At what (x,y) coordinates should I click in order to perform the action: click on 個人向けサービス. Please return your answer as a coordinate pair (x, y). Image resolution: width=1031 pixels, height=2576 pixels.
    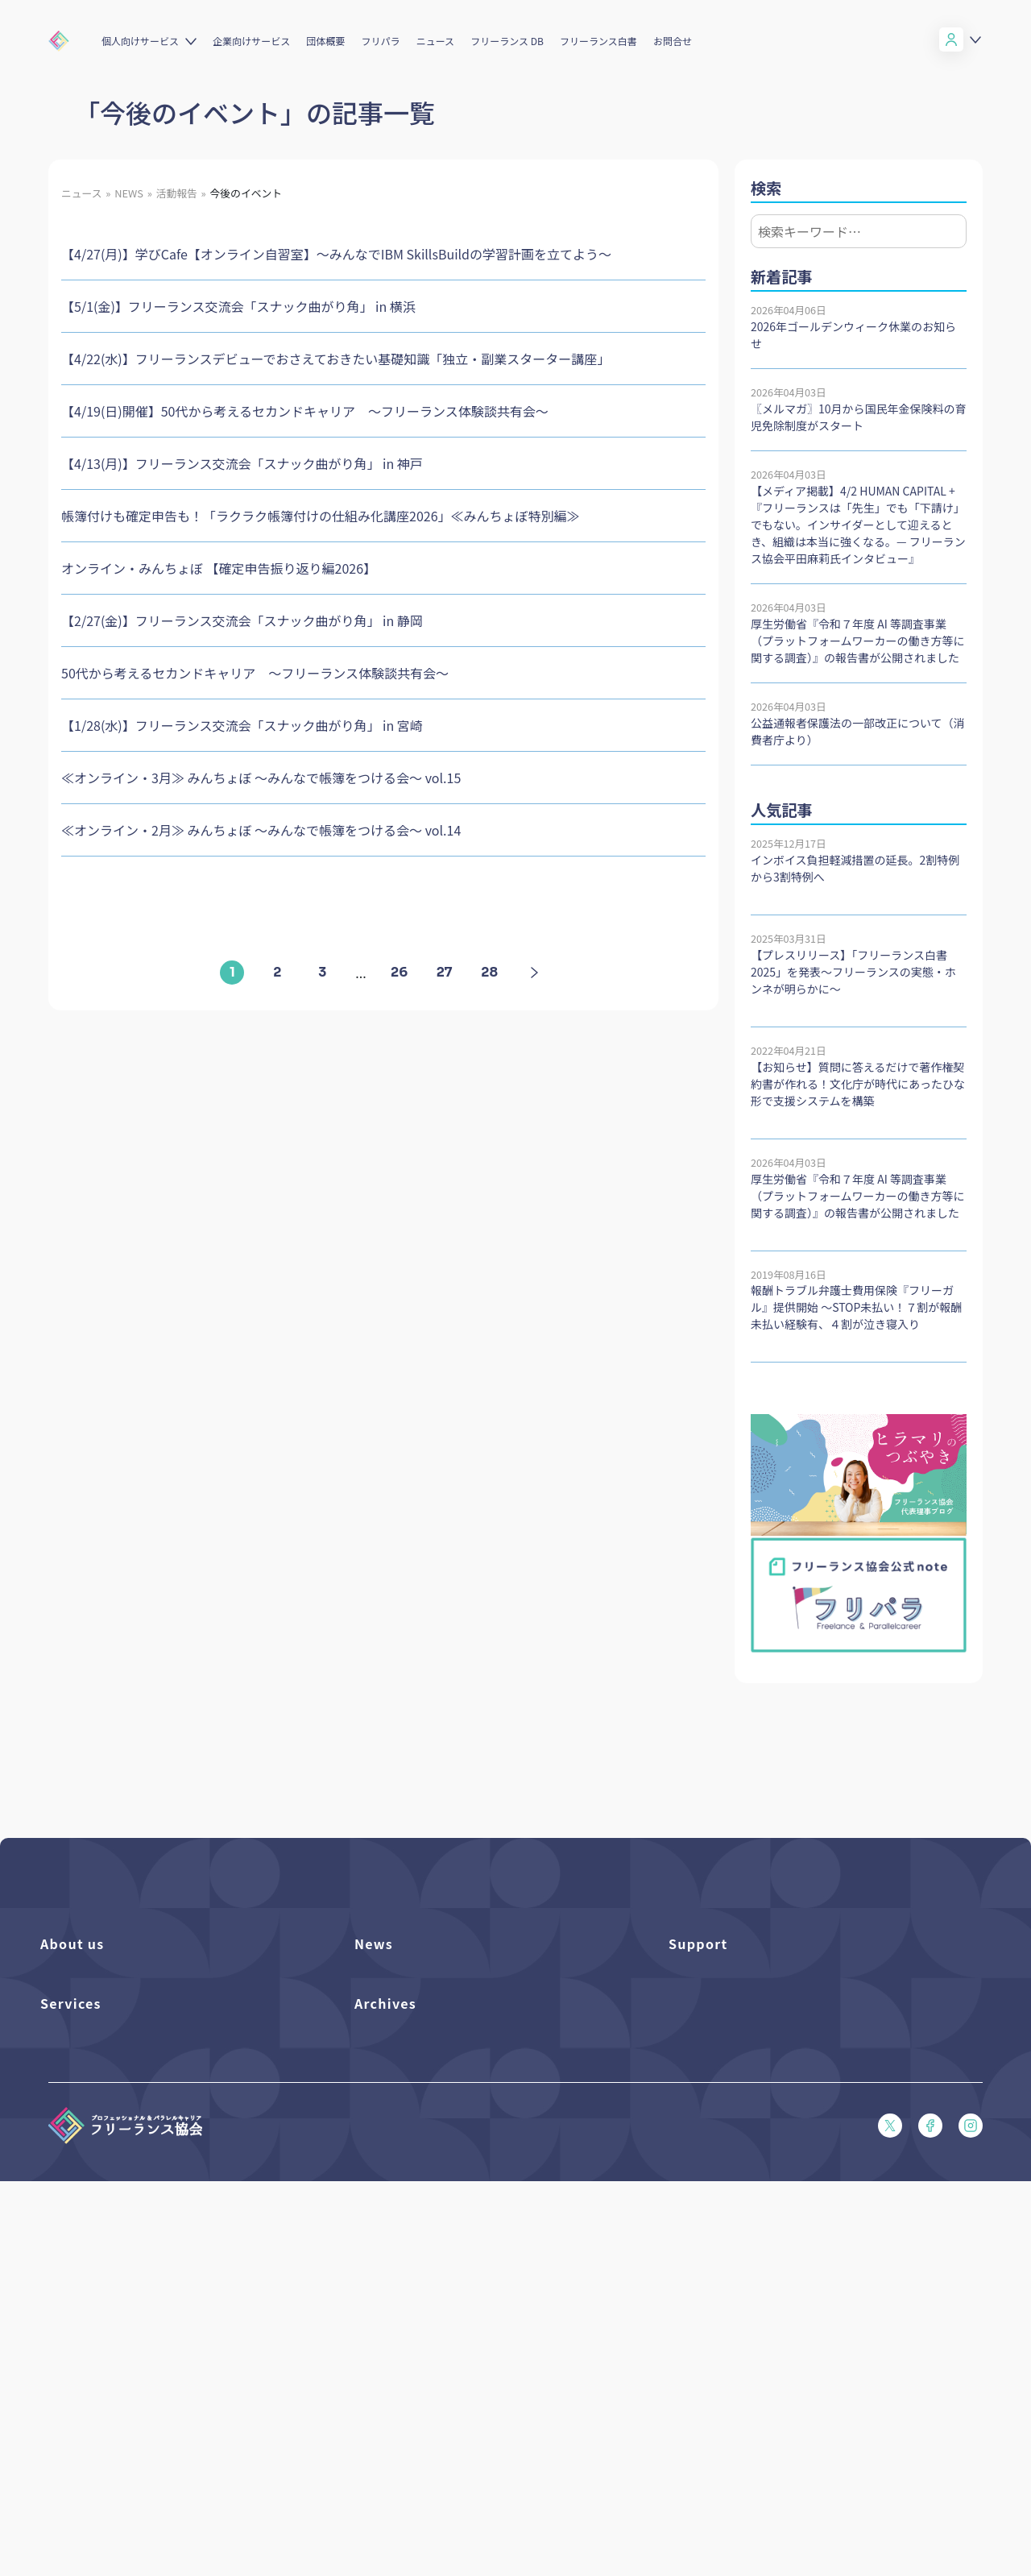
    Looking at the image, I should click on (140, 41).